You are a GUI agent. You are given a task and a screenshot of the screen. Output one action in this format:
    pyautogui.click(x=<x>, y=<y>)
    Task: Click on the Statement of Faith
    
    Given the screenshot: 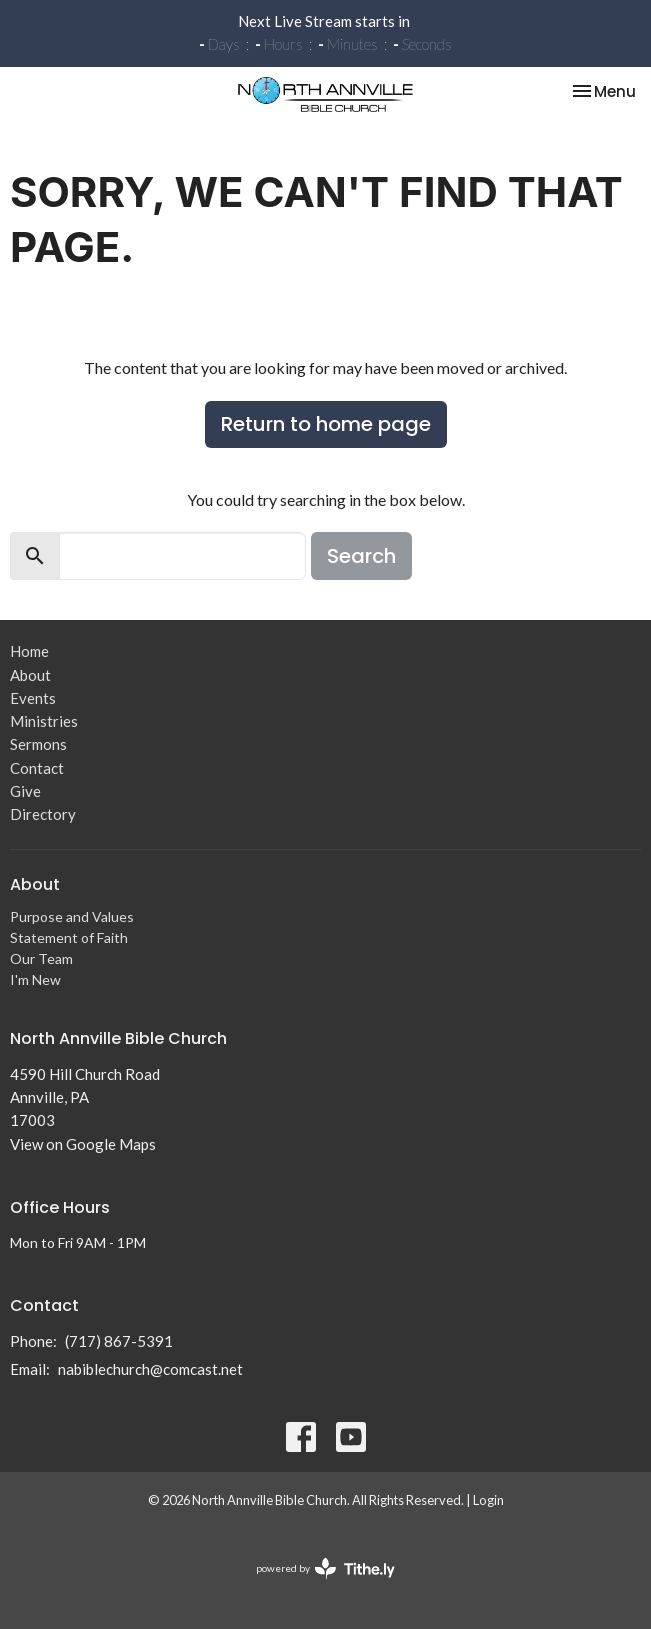 What is the action you would take?
    pyautogui.click(x=69, y=937)
    